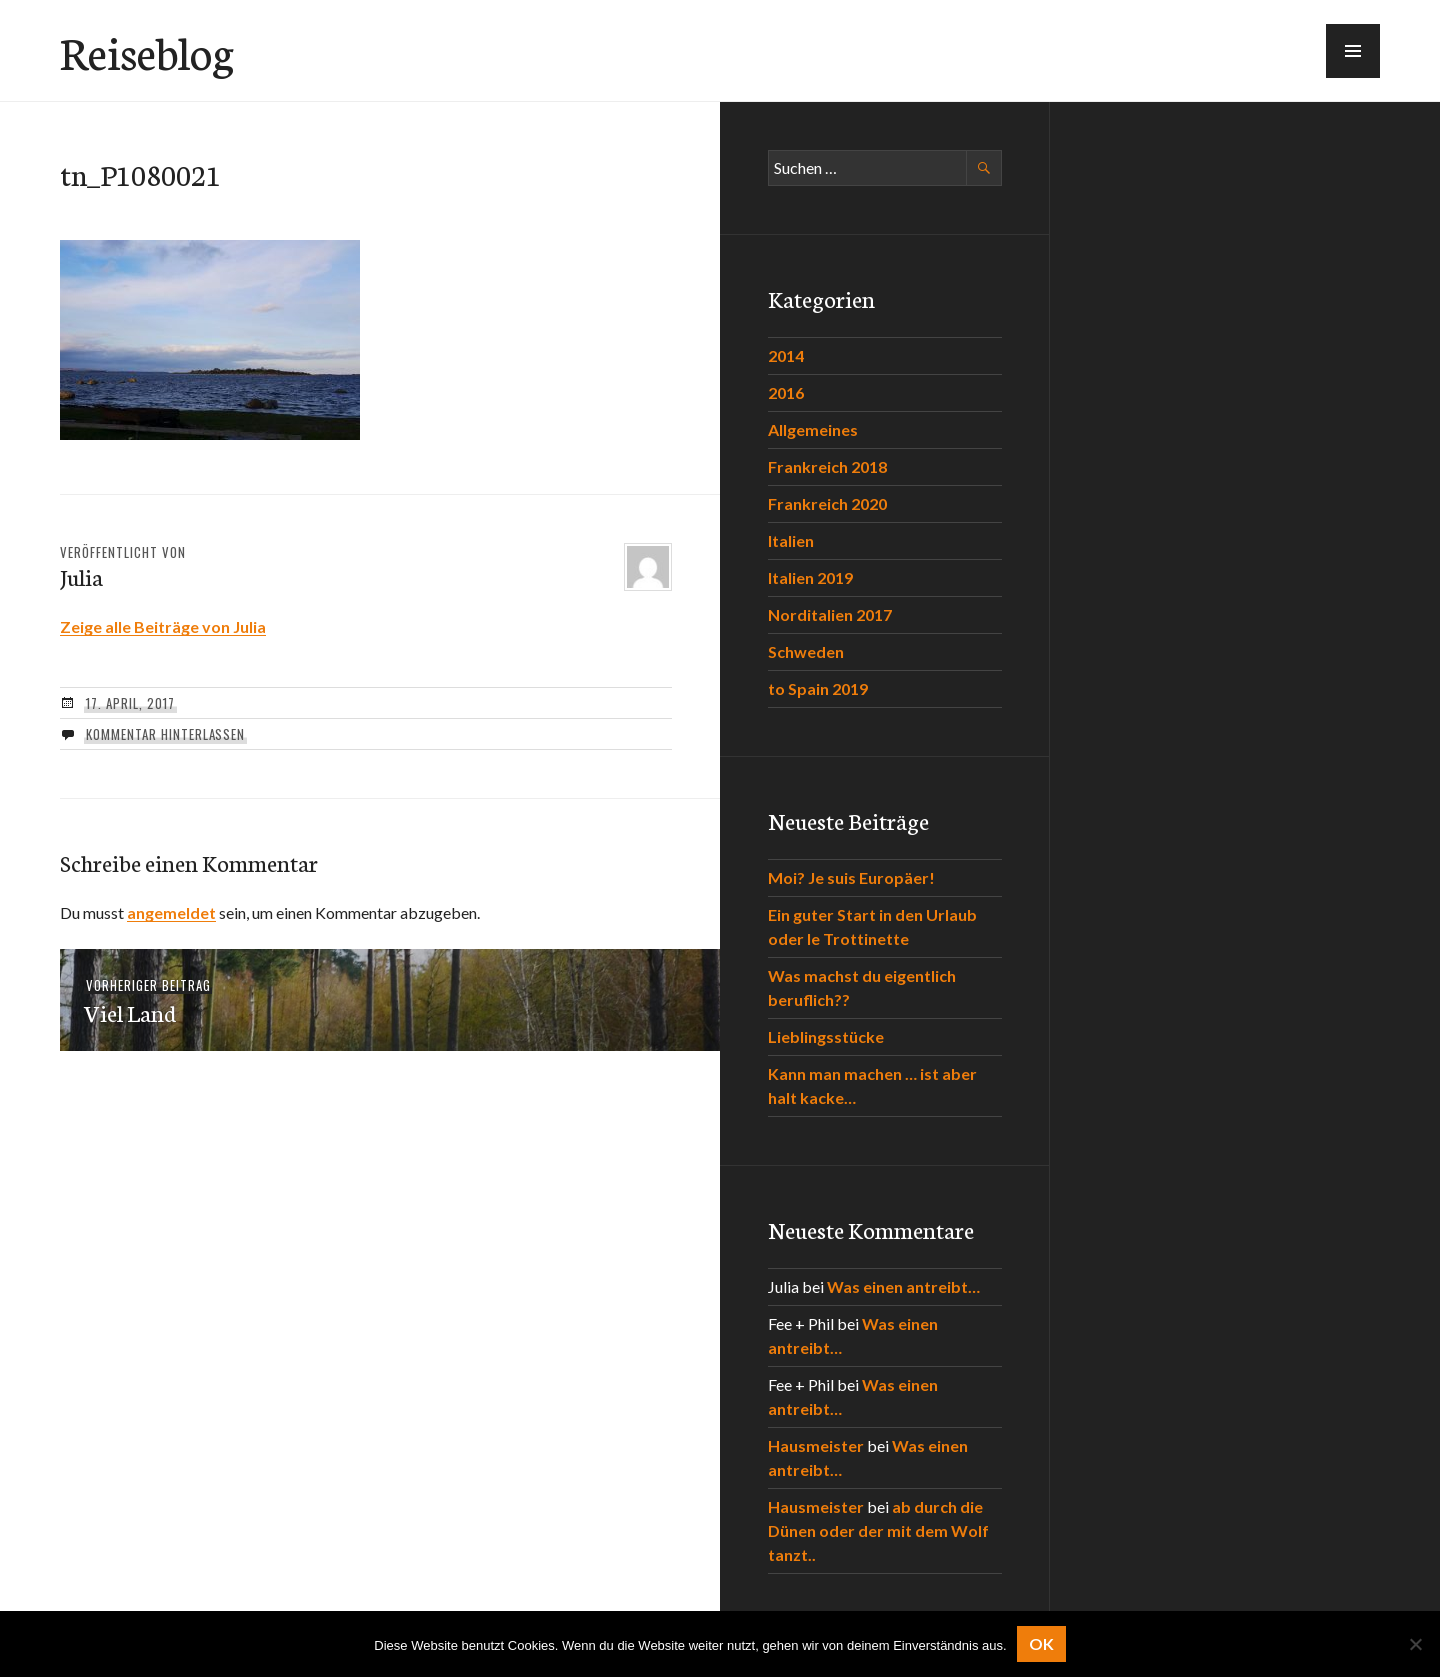  I want to click on Moi? Je suis Europäer!, so click(851, 877).